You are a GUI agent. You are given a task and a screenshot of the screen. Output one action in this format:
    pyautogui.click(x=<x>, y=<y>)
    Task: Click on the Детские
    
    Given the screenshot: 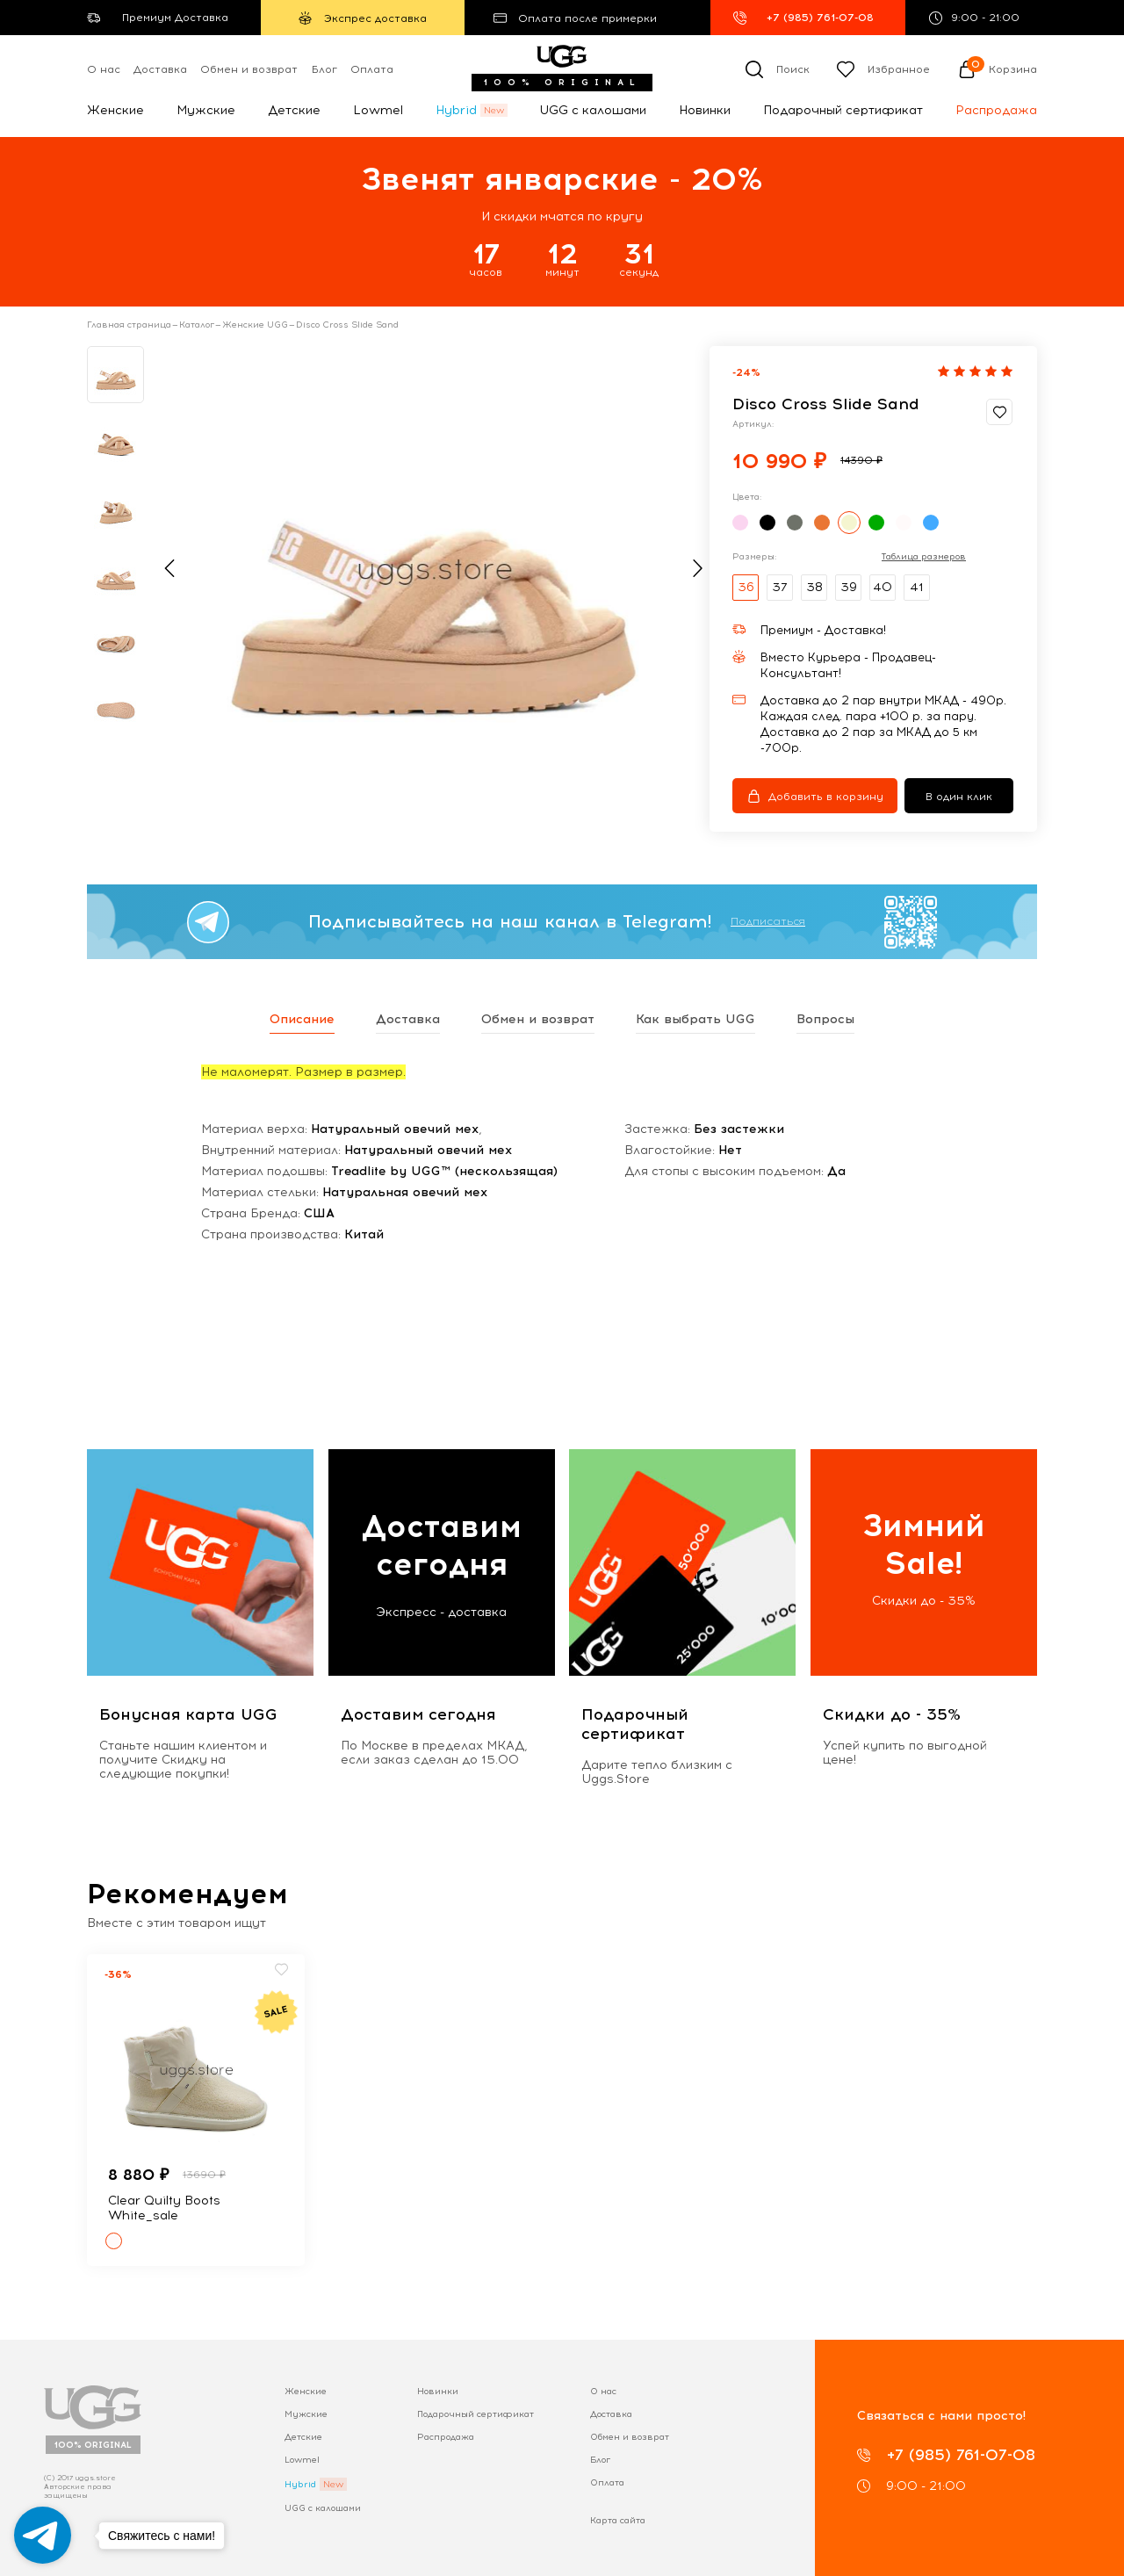 What is the action you would take?
    pyautogui.click(x=294, y=110)
    